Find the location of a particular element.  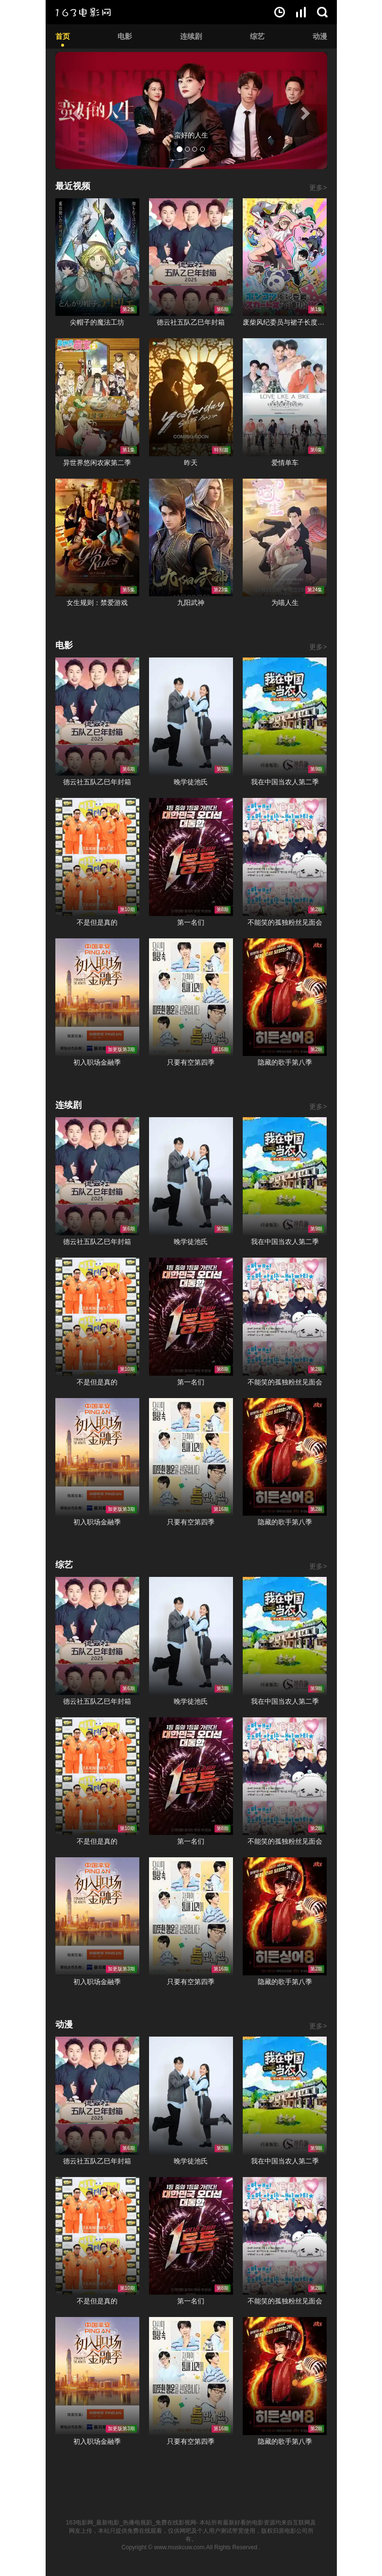

综艺 is located at coordinates (257, 36).